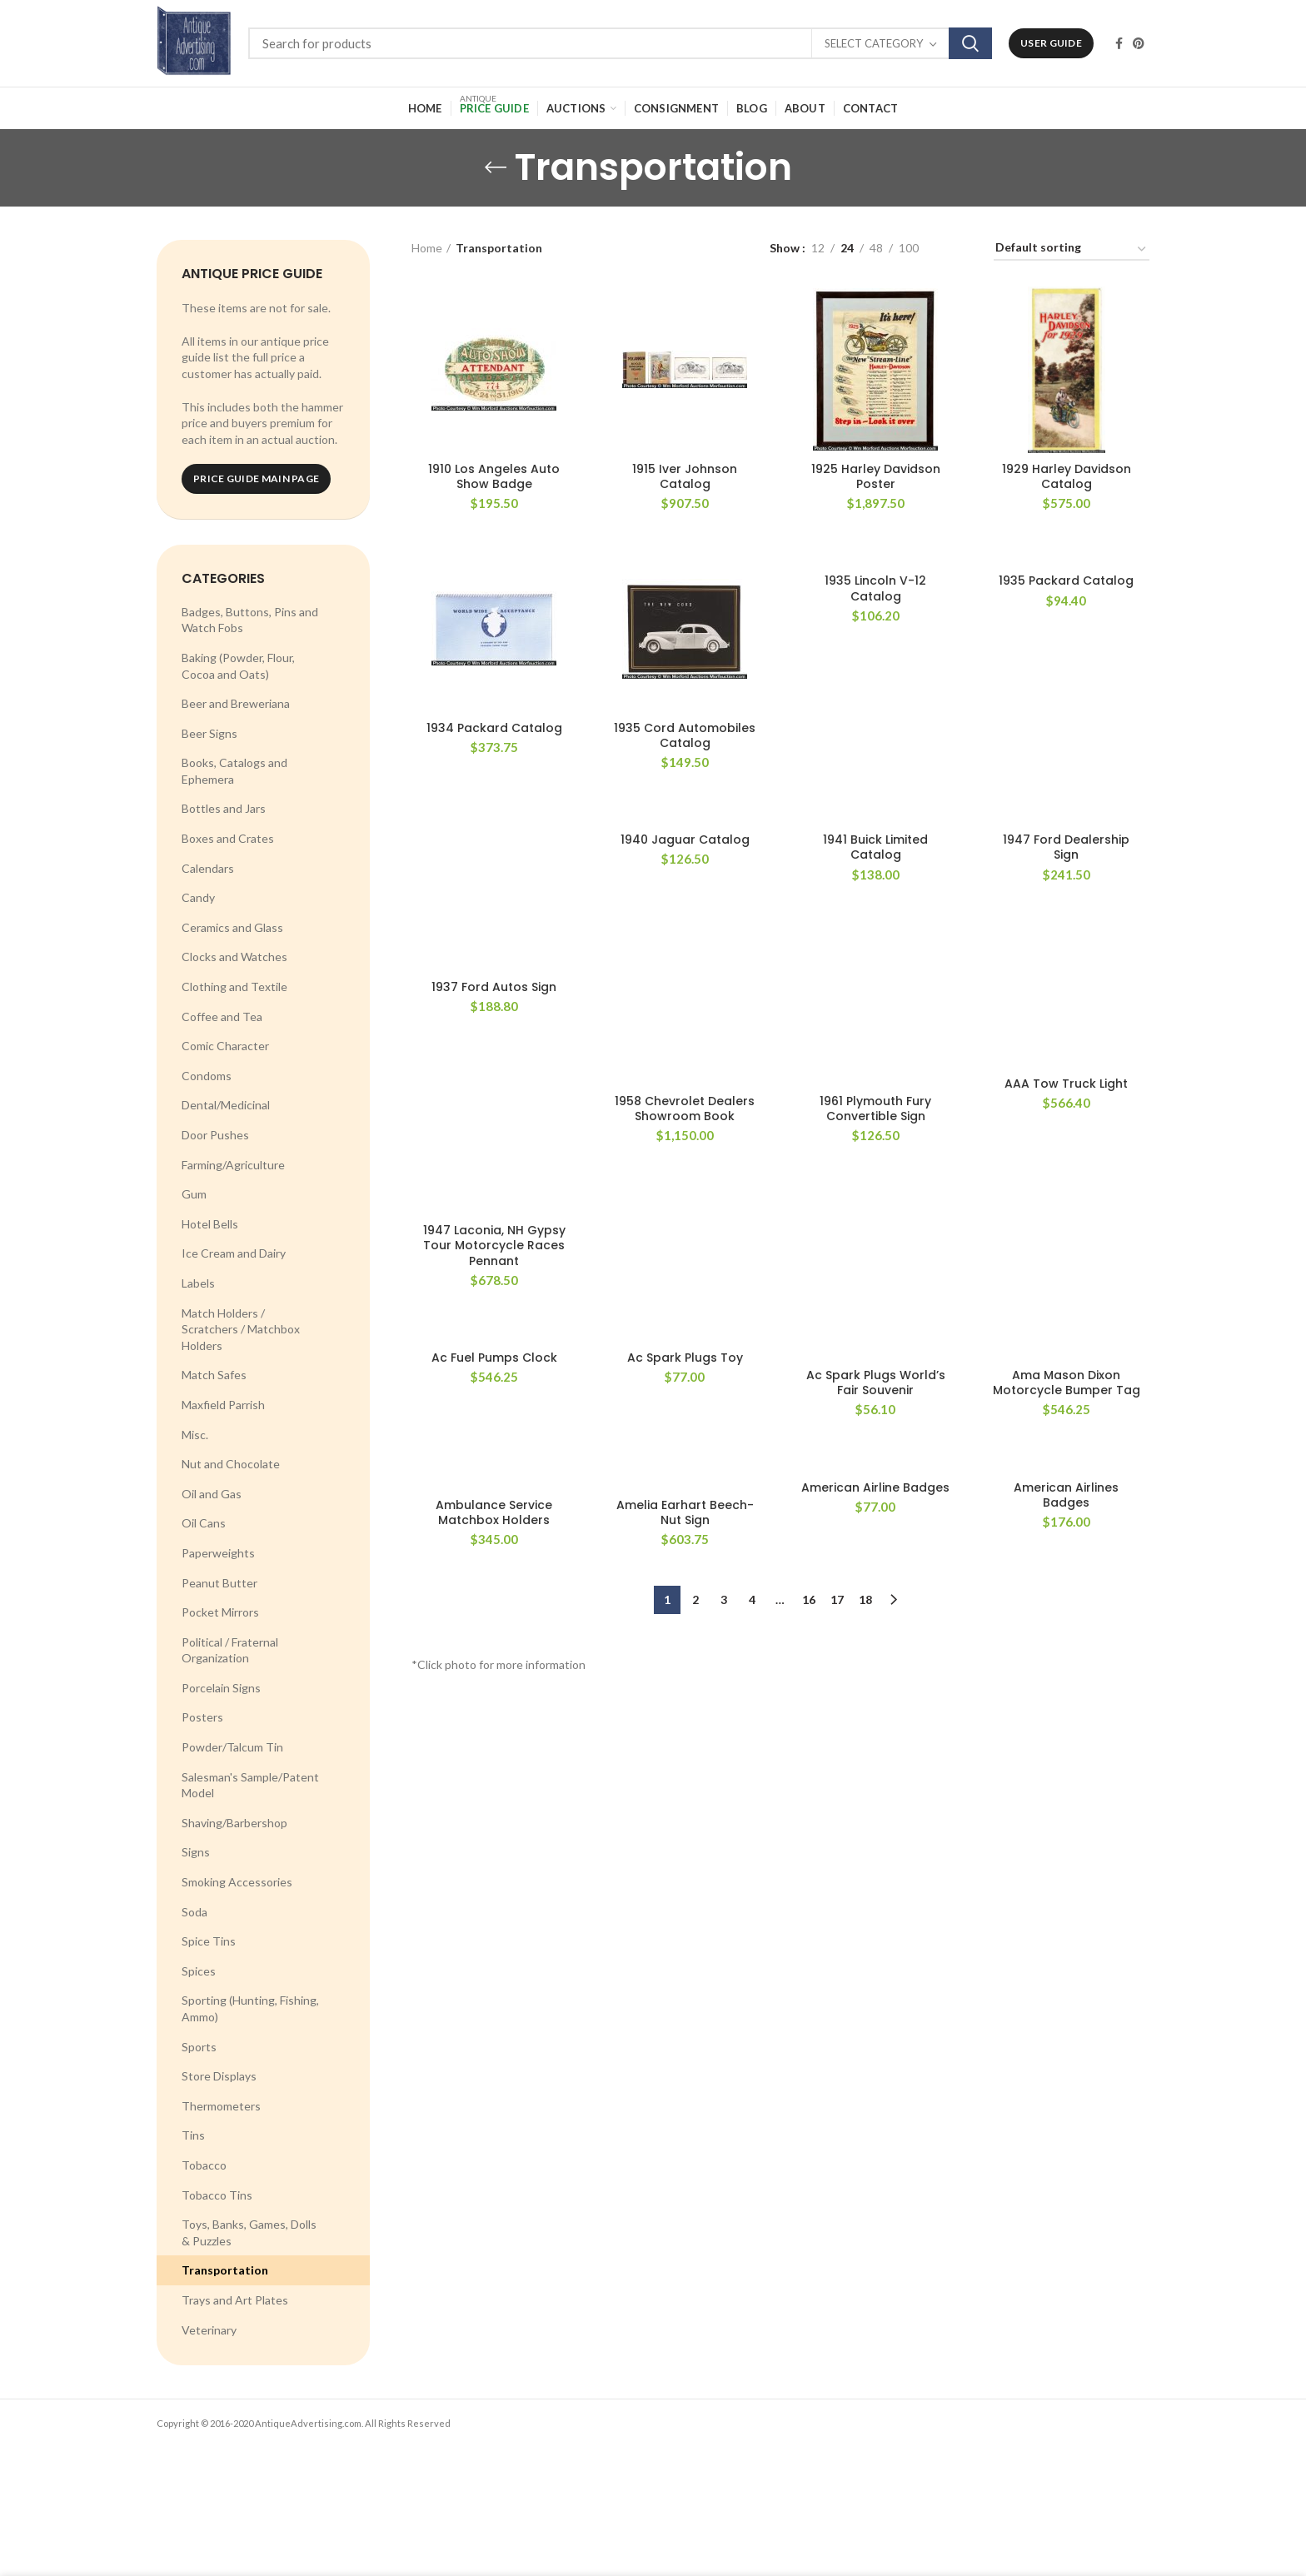 Image resolution: width=1306 pixels, height=2576 pixels. Describe the element at coordinates (212, 1494) in the screenshot. I see `Oil and Gas` at that location.